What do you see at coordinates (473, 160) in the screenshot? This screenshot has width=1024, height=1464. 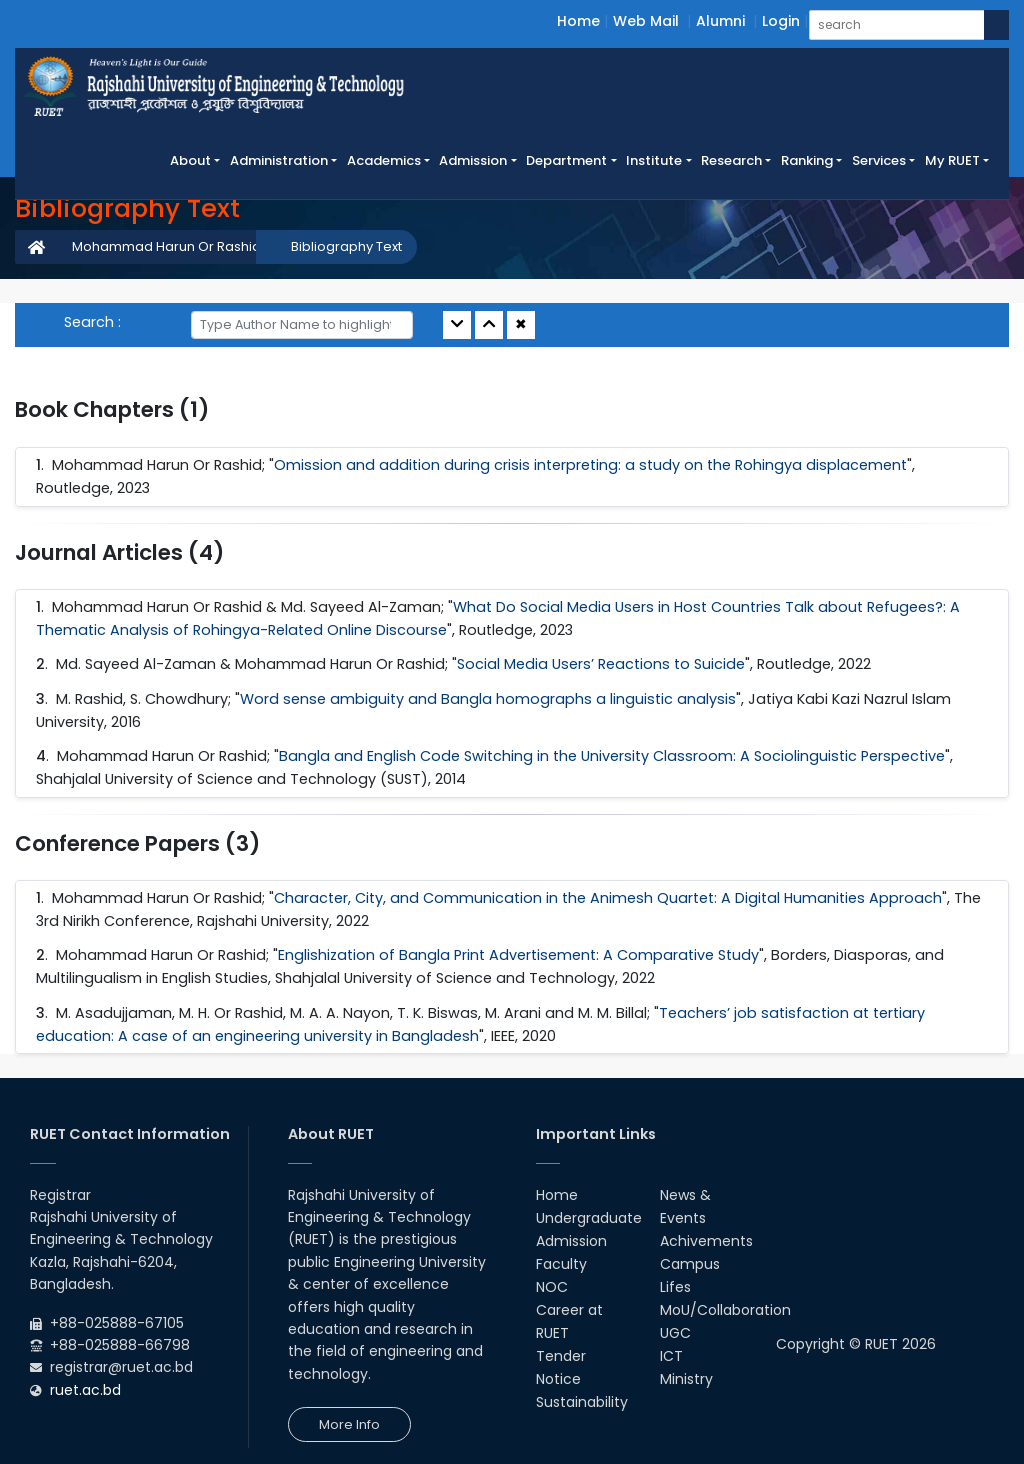 I see `Admission [button]` at bounding box center [473, 160].